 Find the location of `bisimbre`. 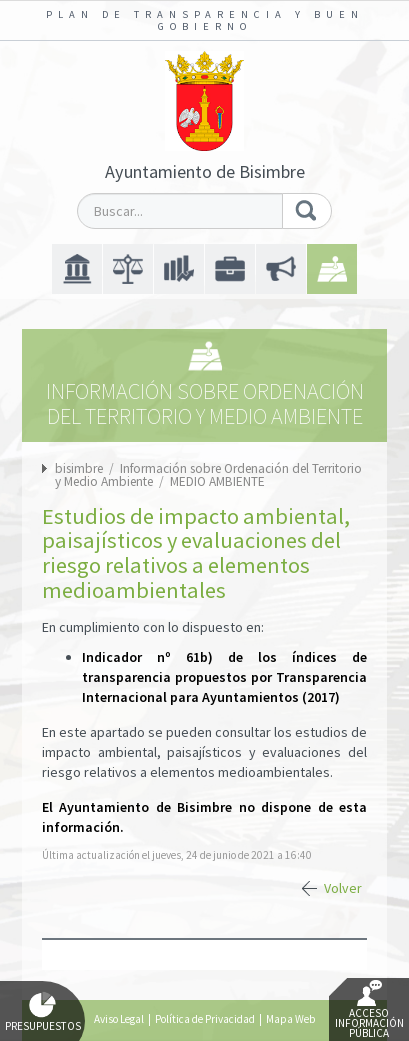

bisimbre is located at coordinates (79, 468).